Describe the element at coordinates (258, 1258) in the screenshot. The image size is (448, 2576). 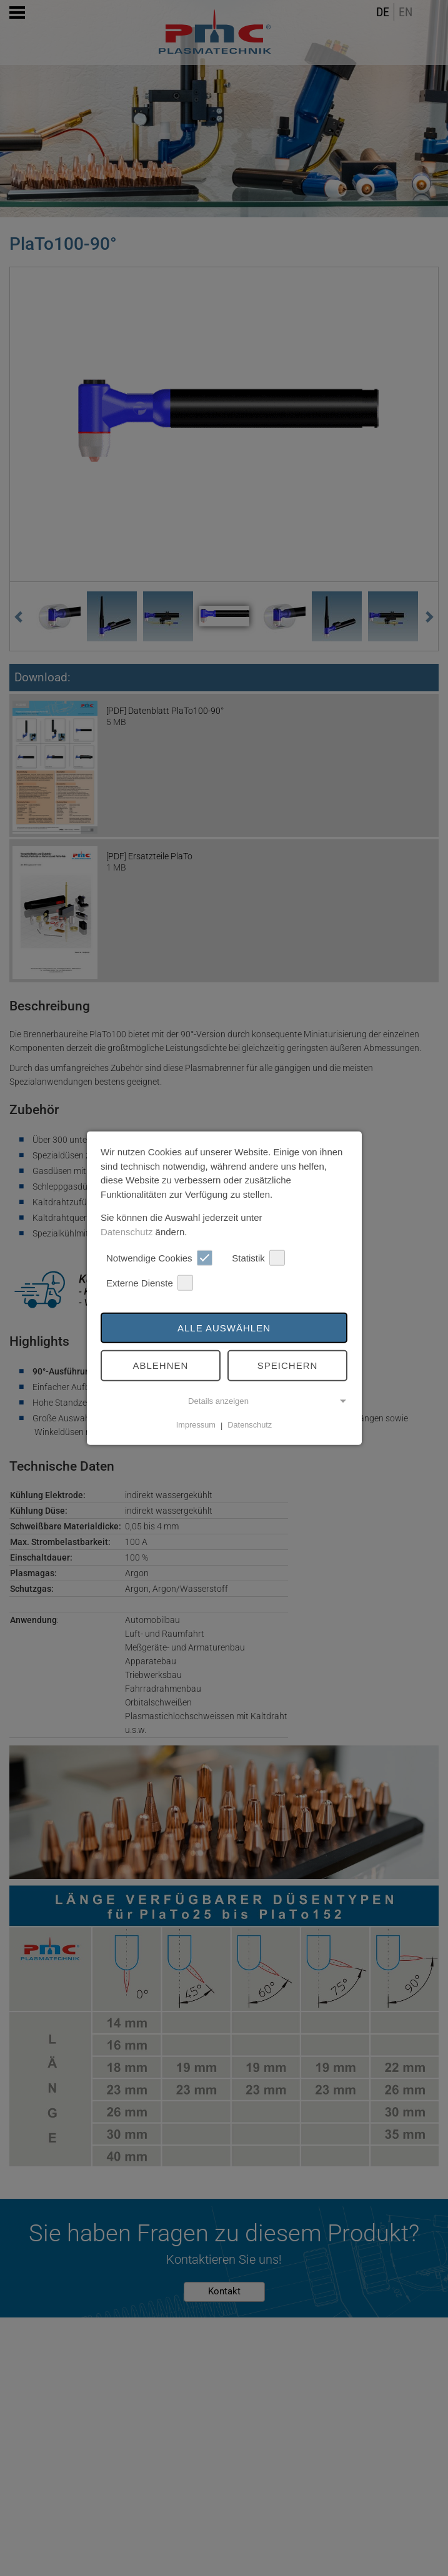
I see `Statistik` at that location.